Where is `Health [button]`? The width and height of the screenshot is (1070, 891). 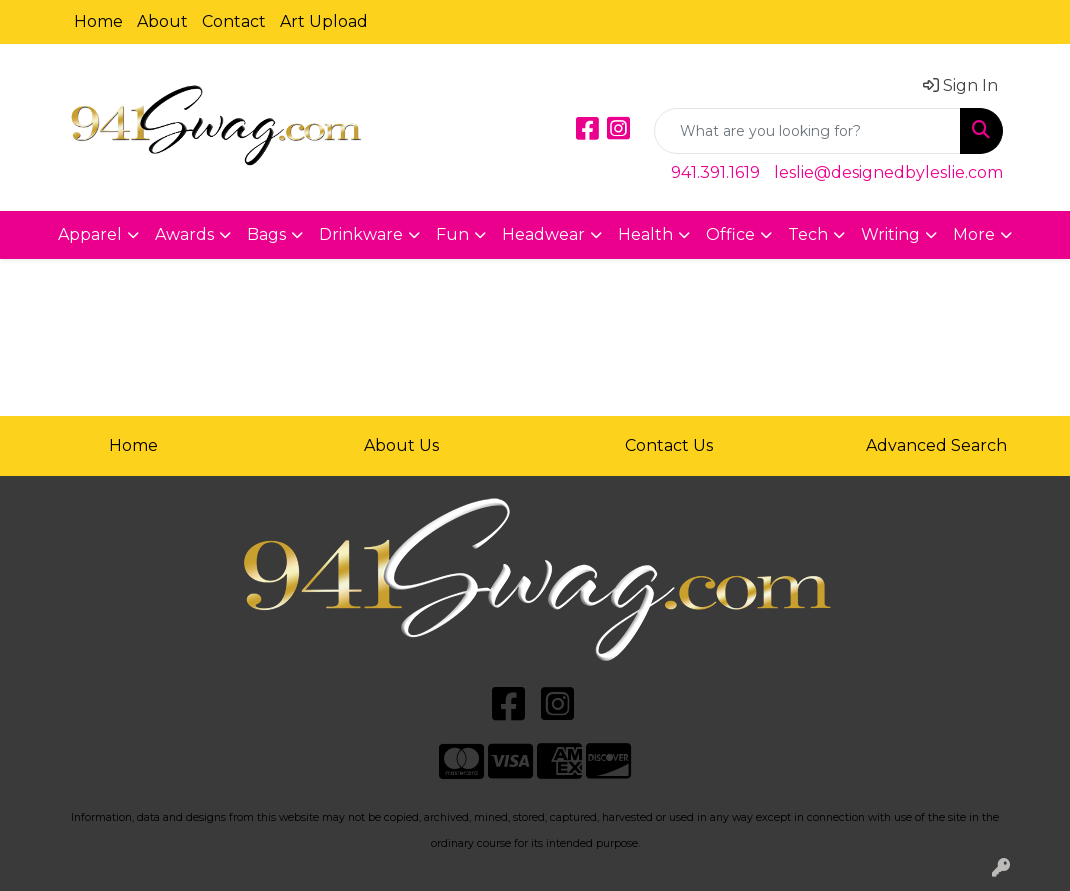 Health [button] is located at coordinates (645, 234).